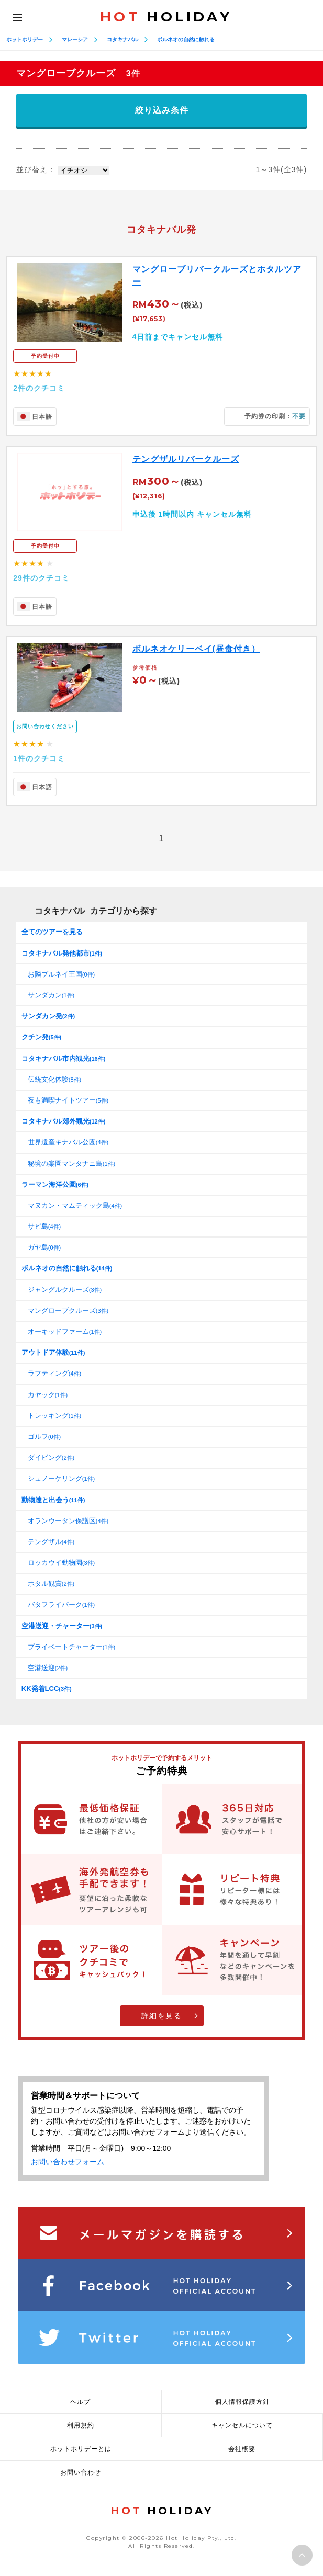  Describe the element at coordinates (65, 1331) in the screenshot. I see `オーキッドファーム` at that location.